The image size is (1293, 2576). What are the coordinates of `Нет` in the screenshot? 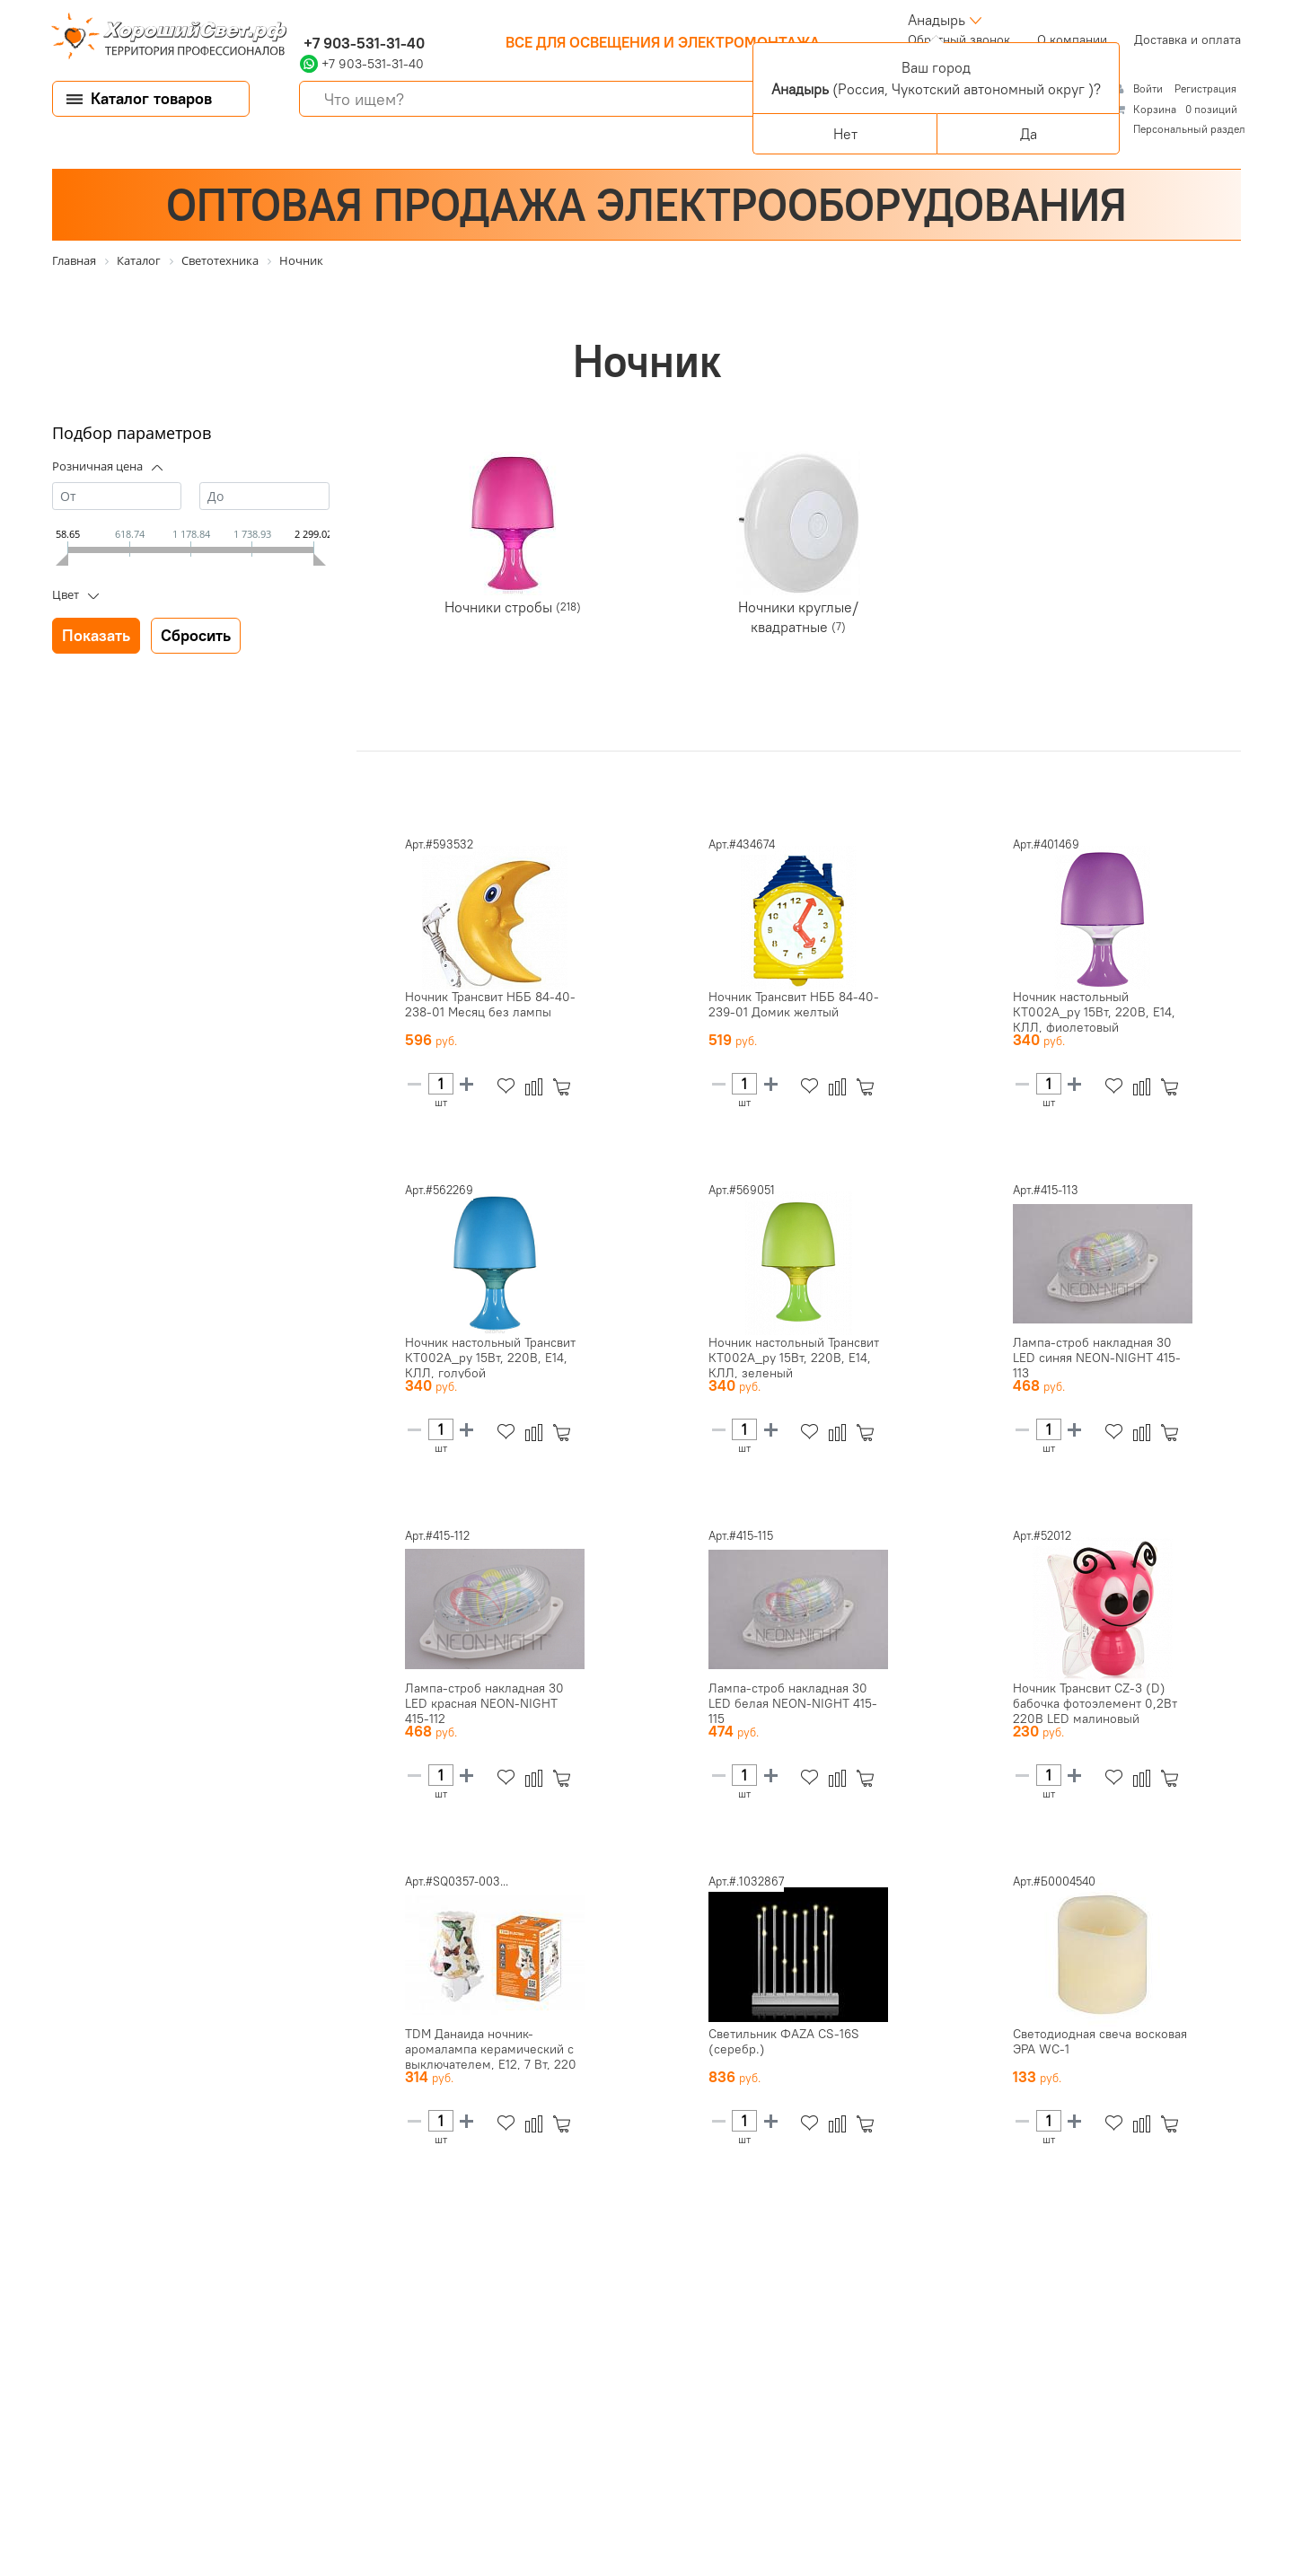 It's located at (845, 134).